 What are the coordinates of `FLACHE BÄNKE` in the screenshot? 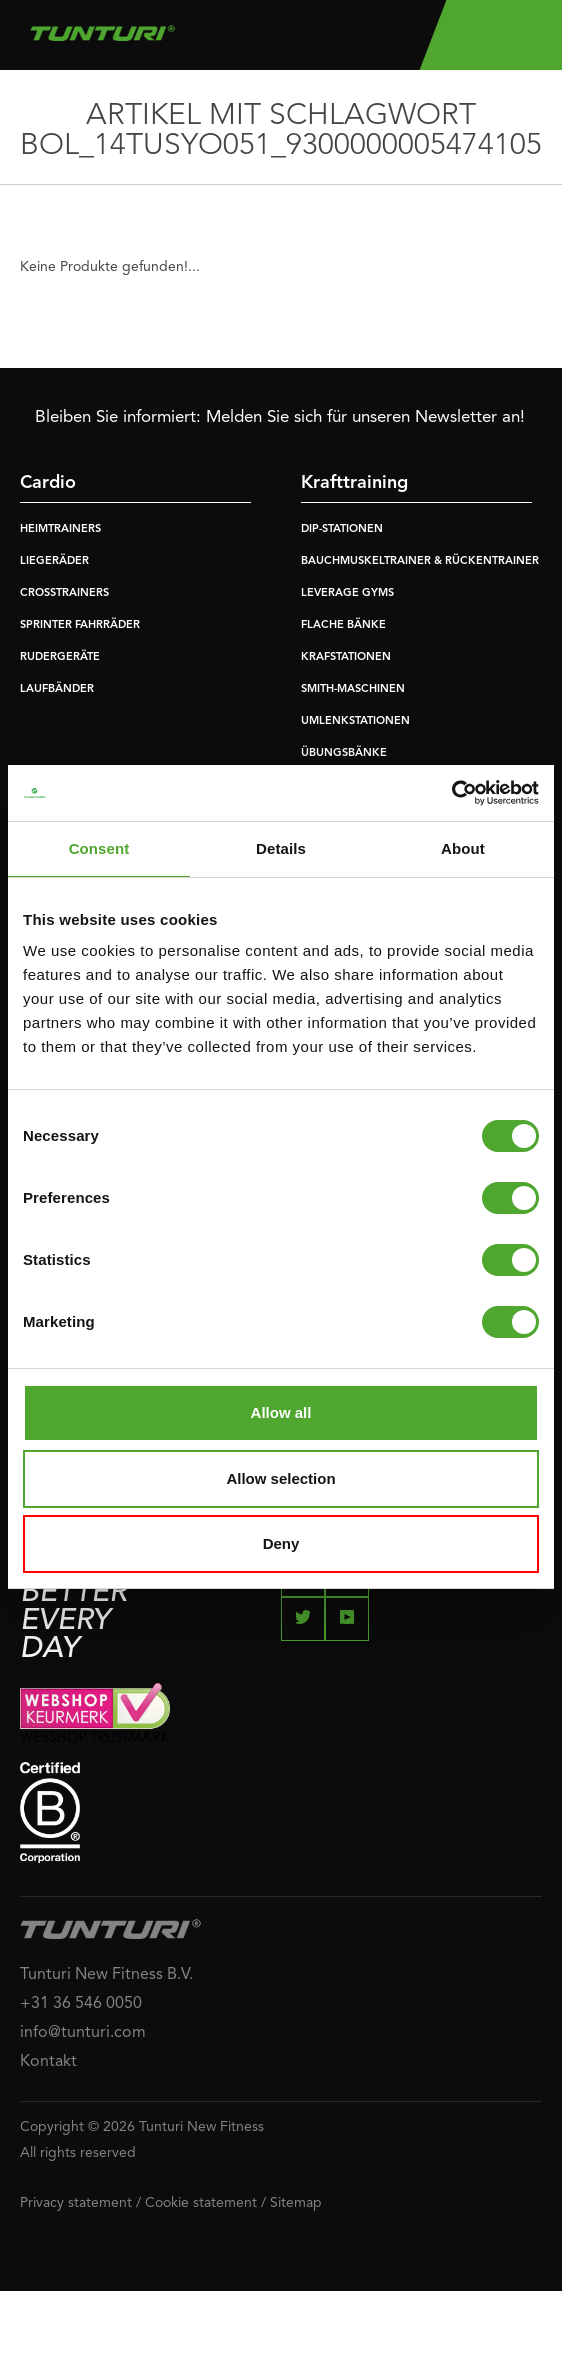 It's located at (343, 625).